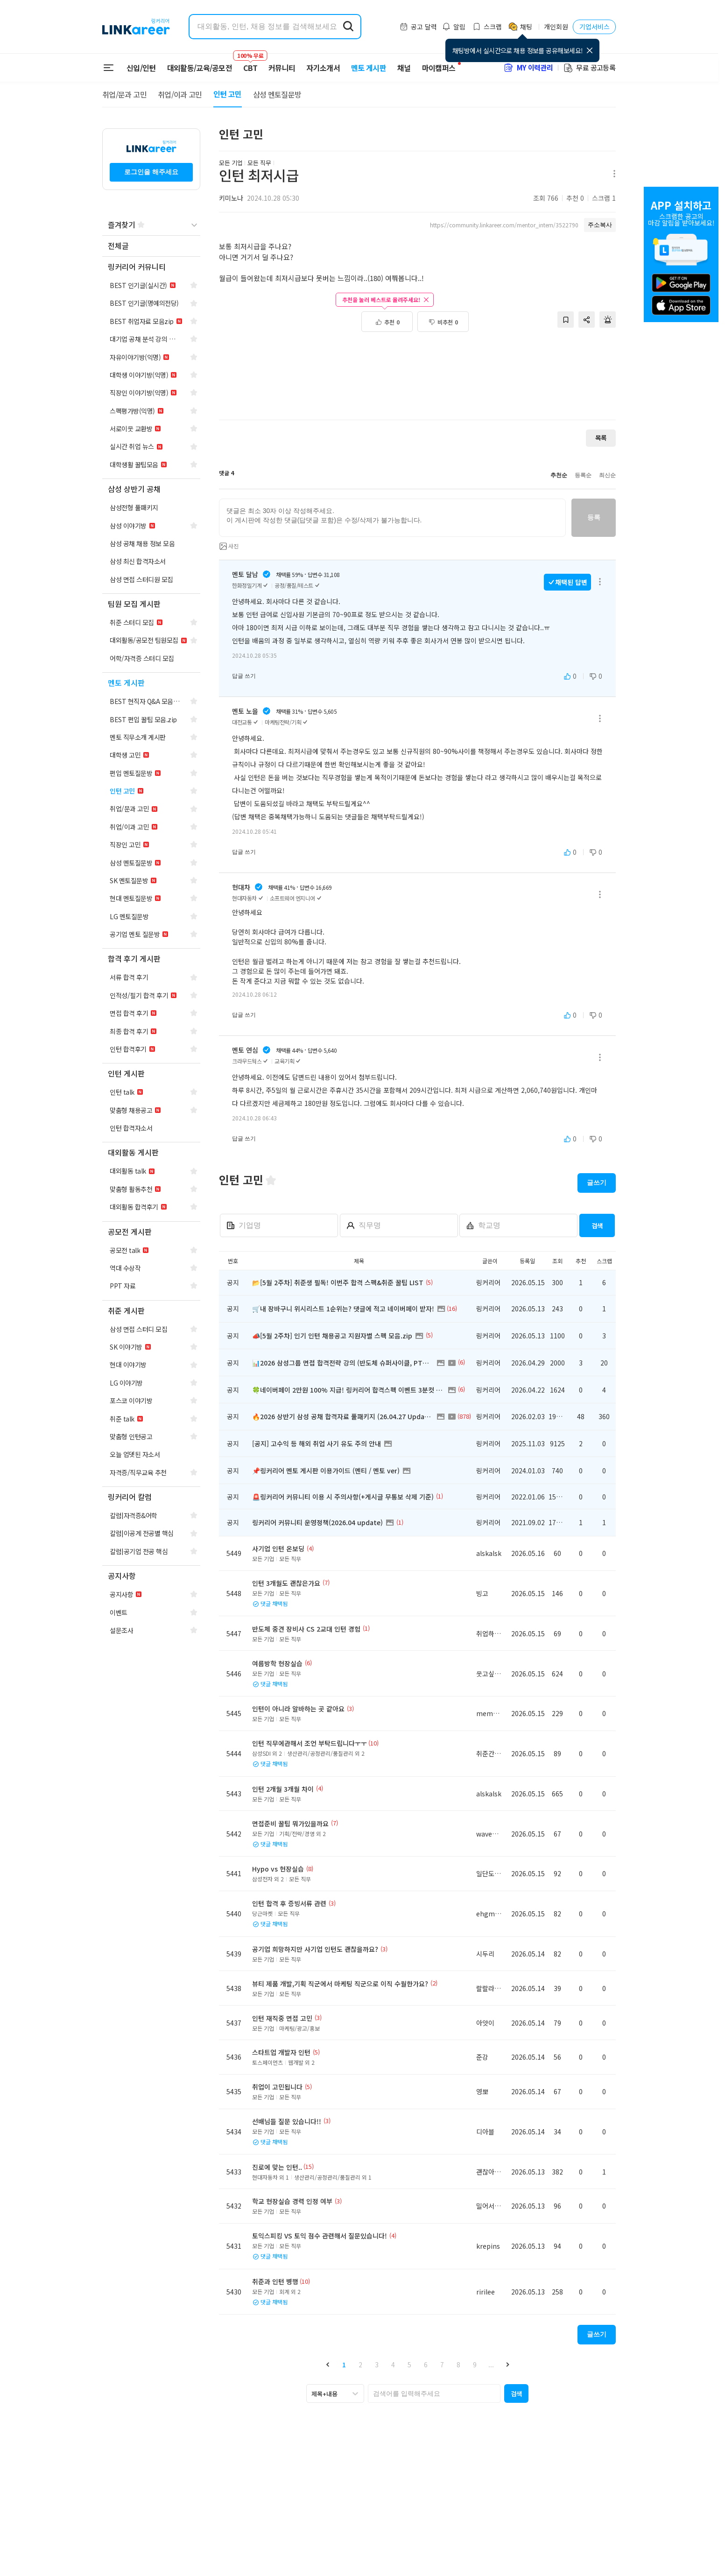  I want to click on 대외활동/교육/공모전, so click(199, 67).